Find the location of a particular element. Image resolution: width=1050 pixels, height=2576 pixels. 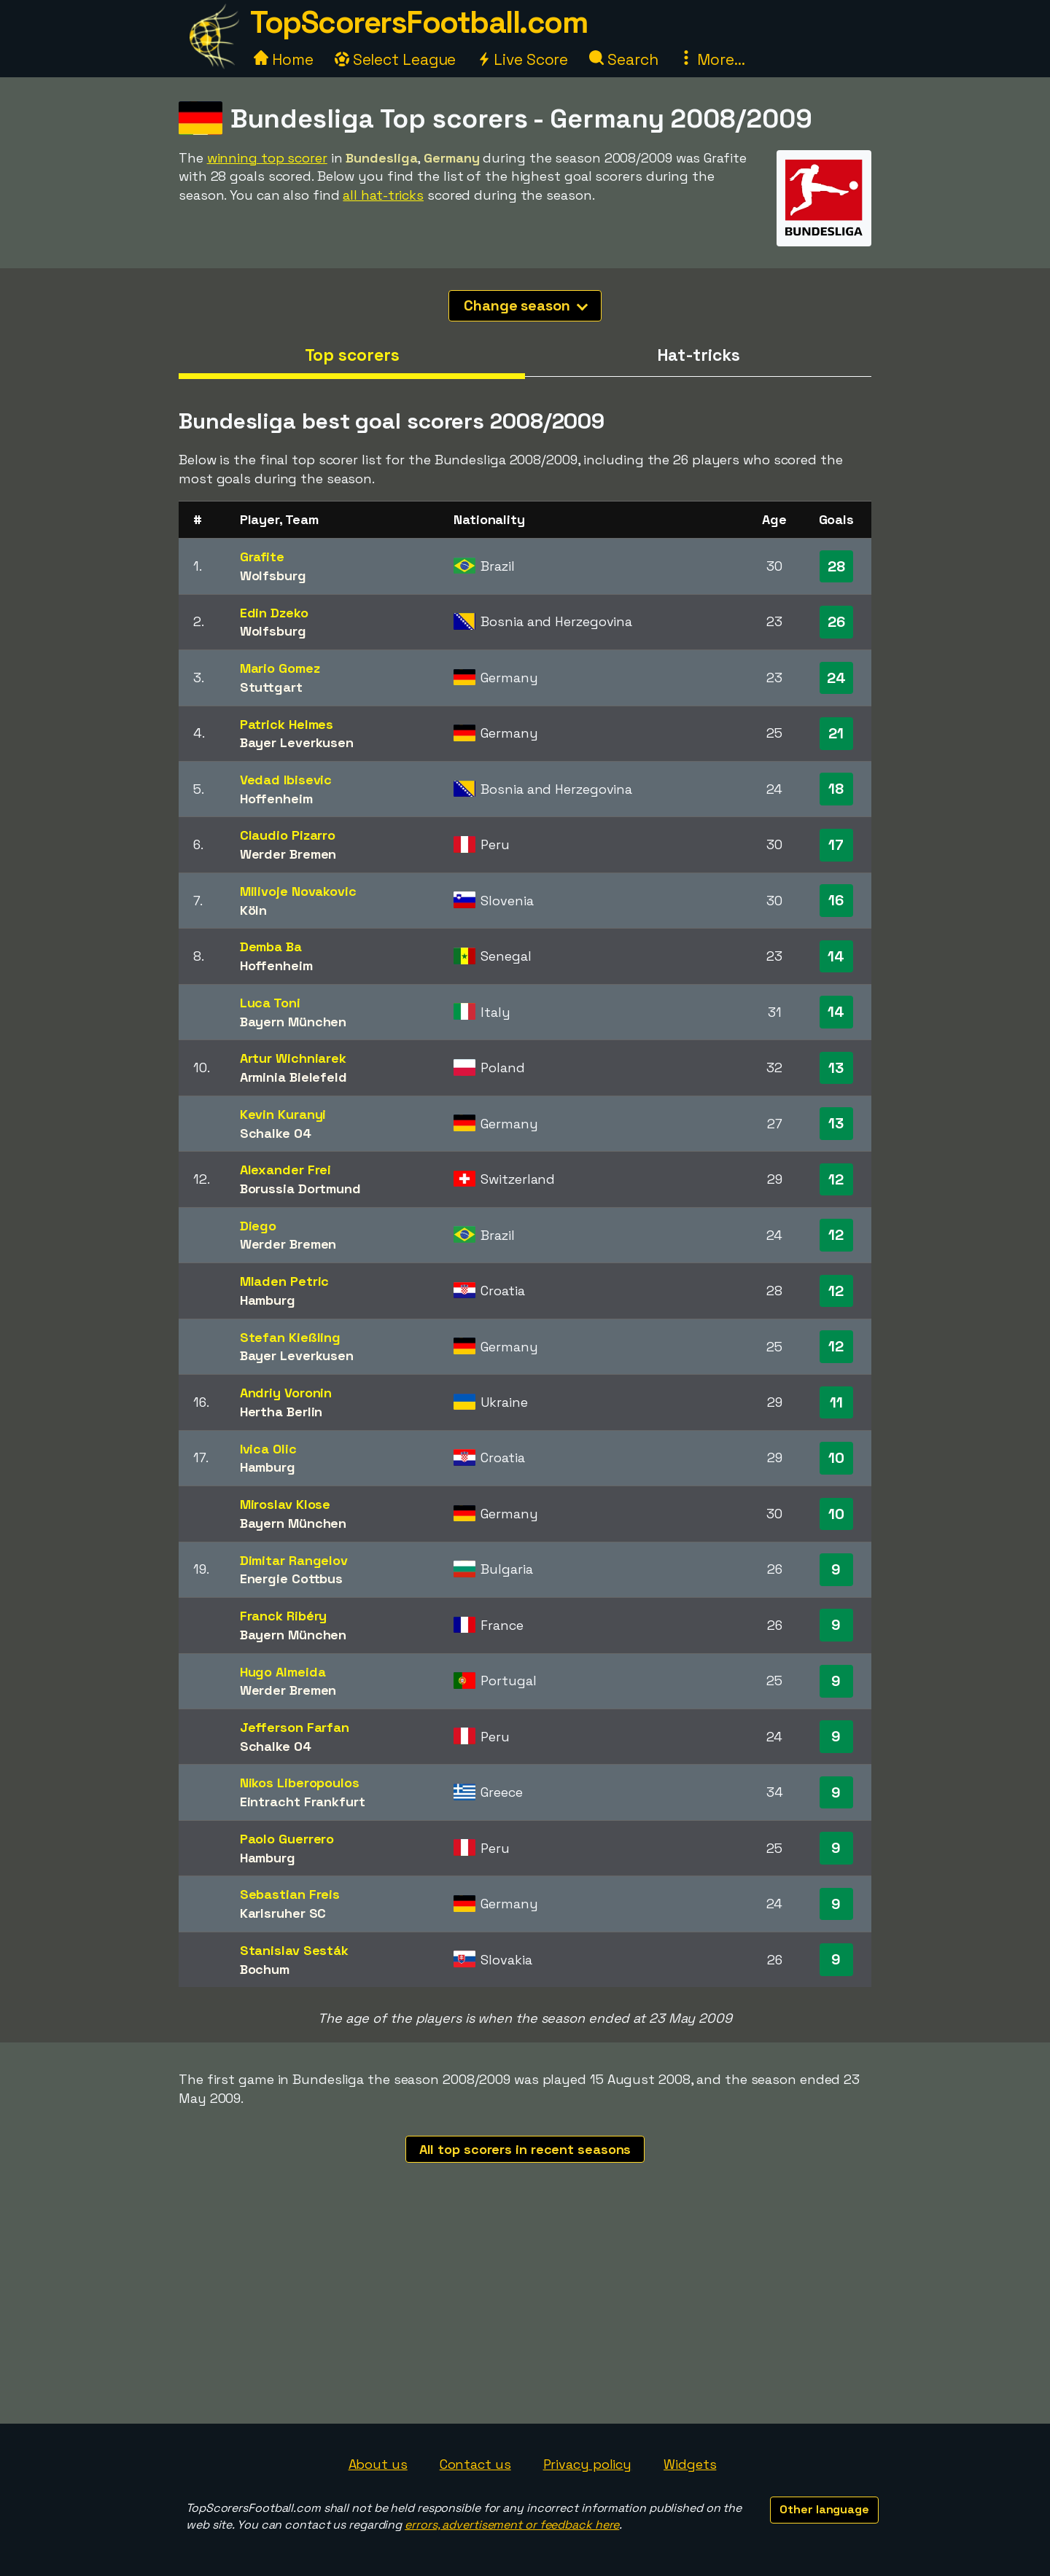

Mladen Petric is located at coordinates (285, 1281).